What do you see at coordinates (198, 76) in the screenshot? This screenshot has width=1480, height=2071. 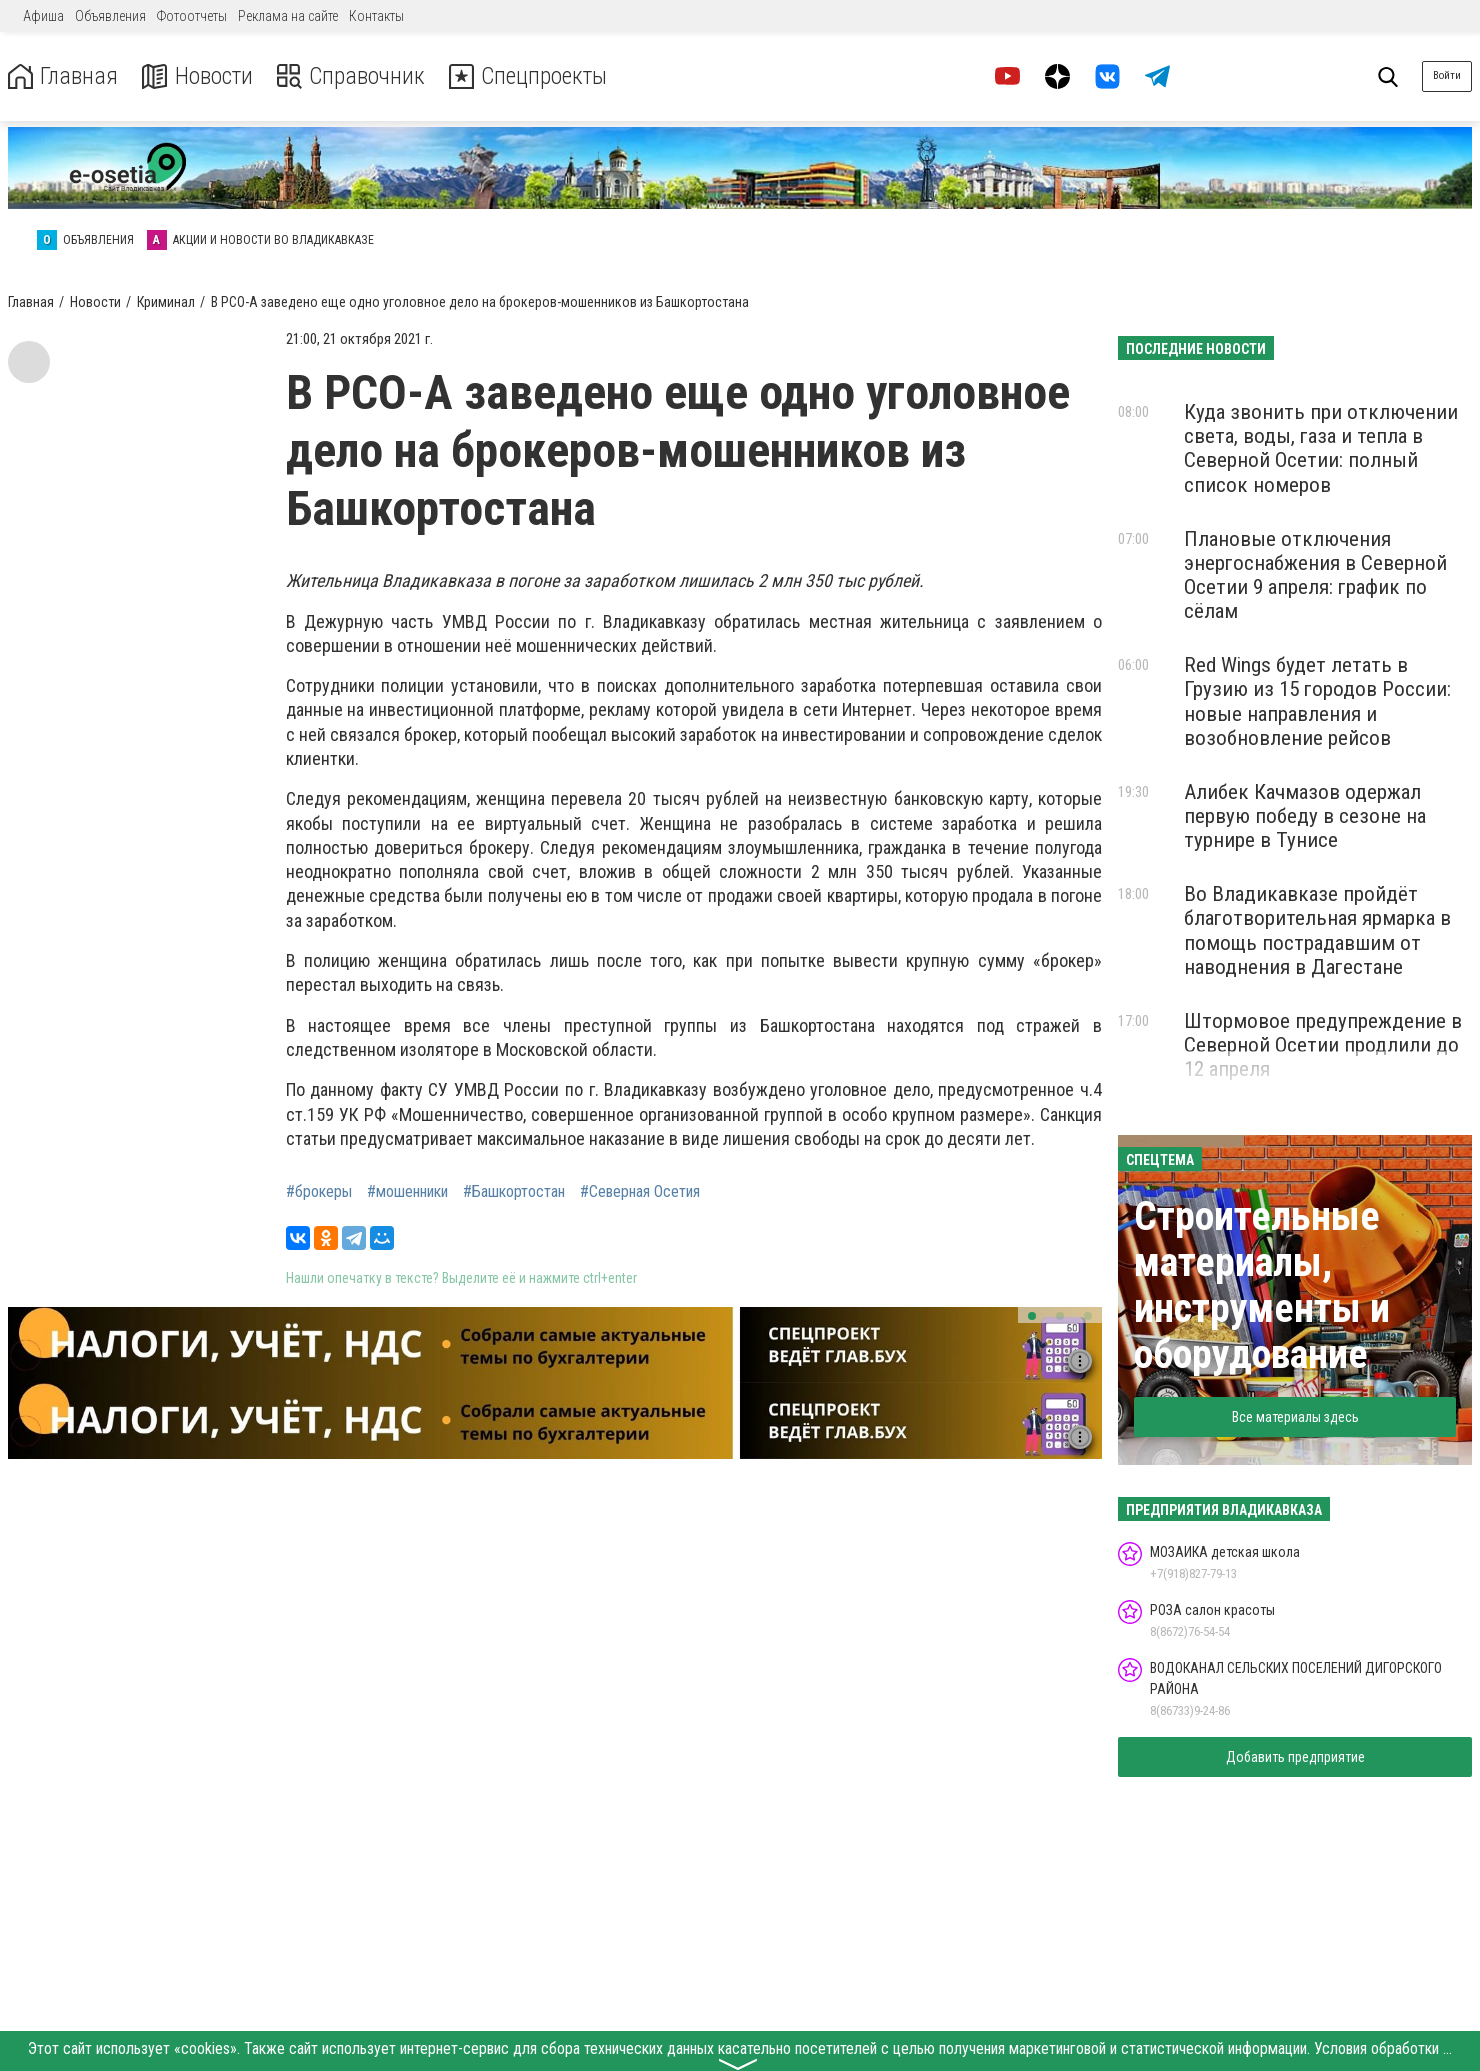 I see `Новости` at bounding box center [198, 76].